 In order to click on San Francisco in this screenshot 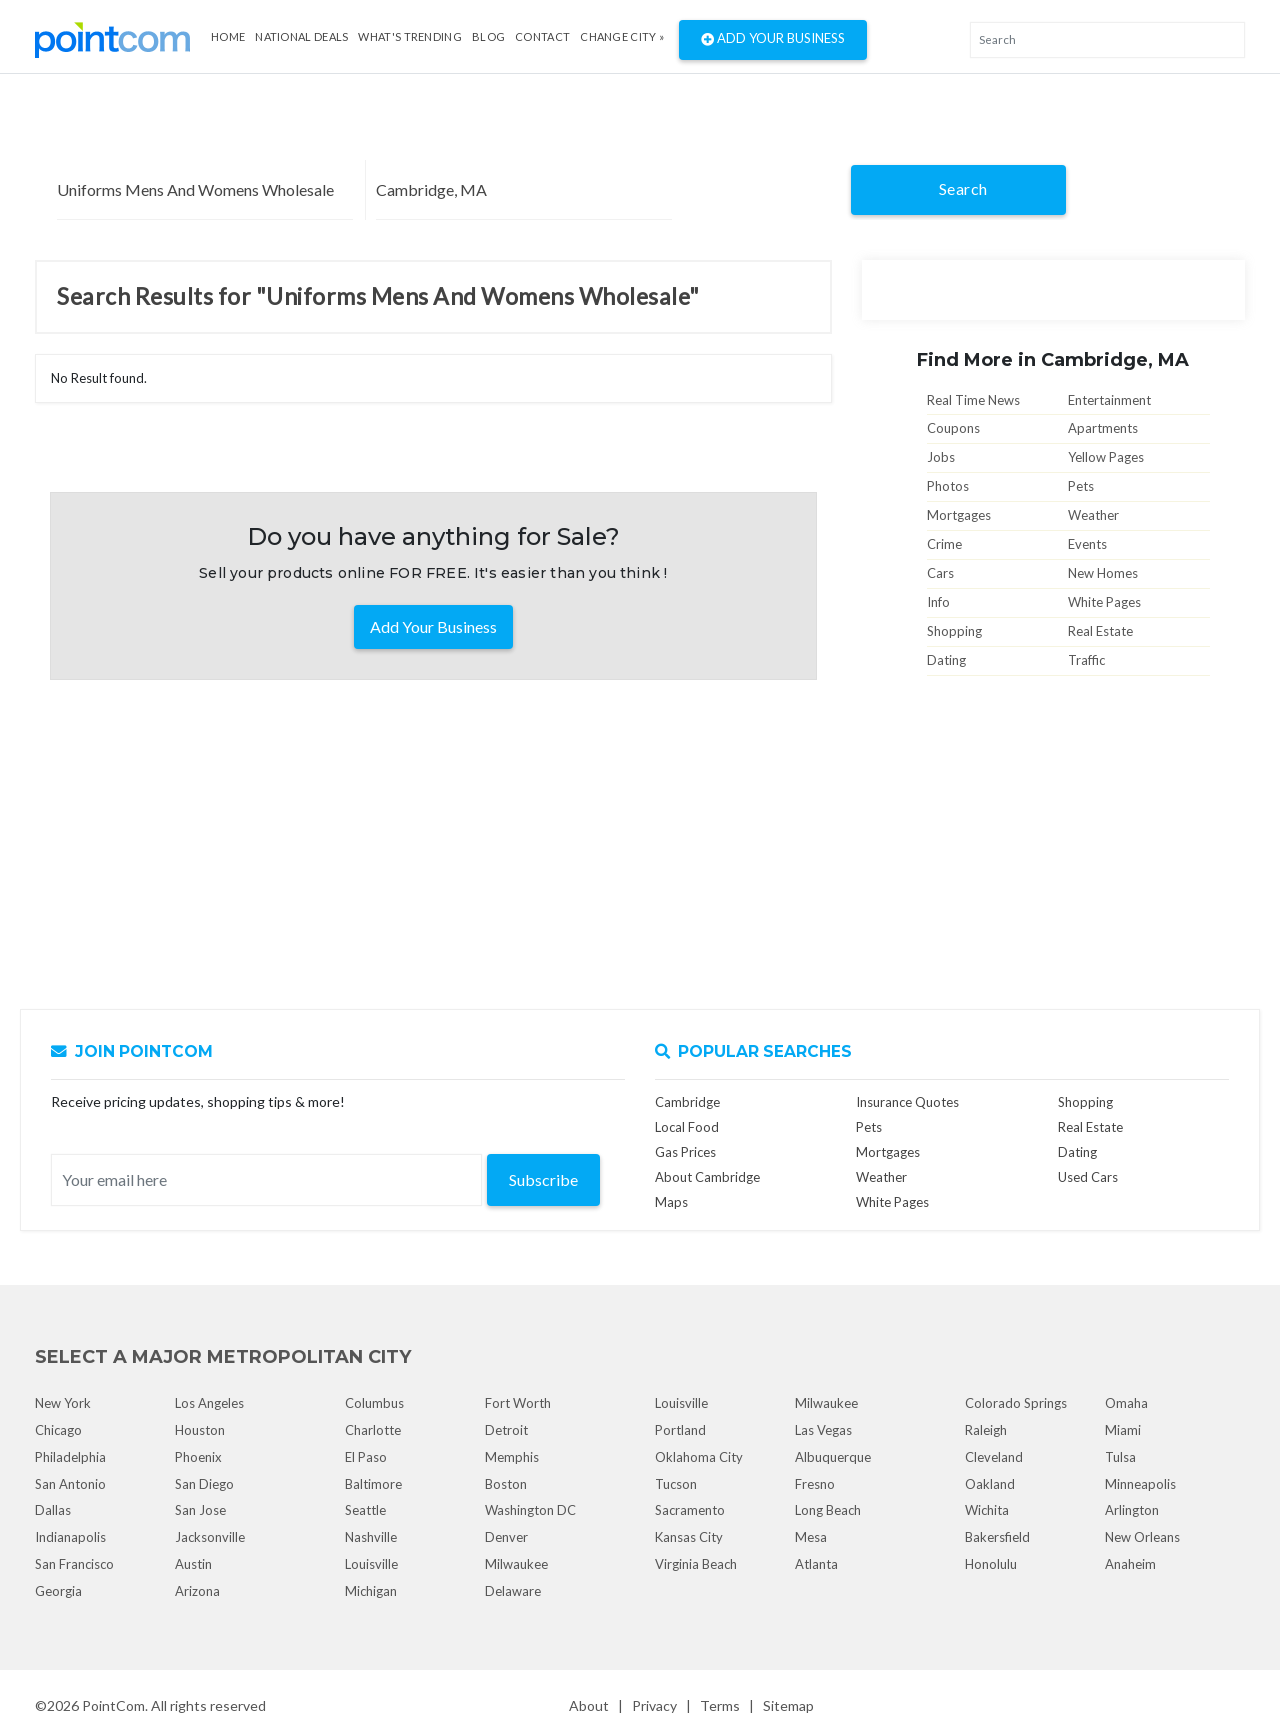, I will do `click(74, 1564)`.